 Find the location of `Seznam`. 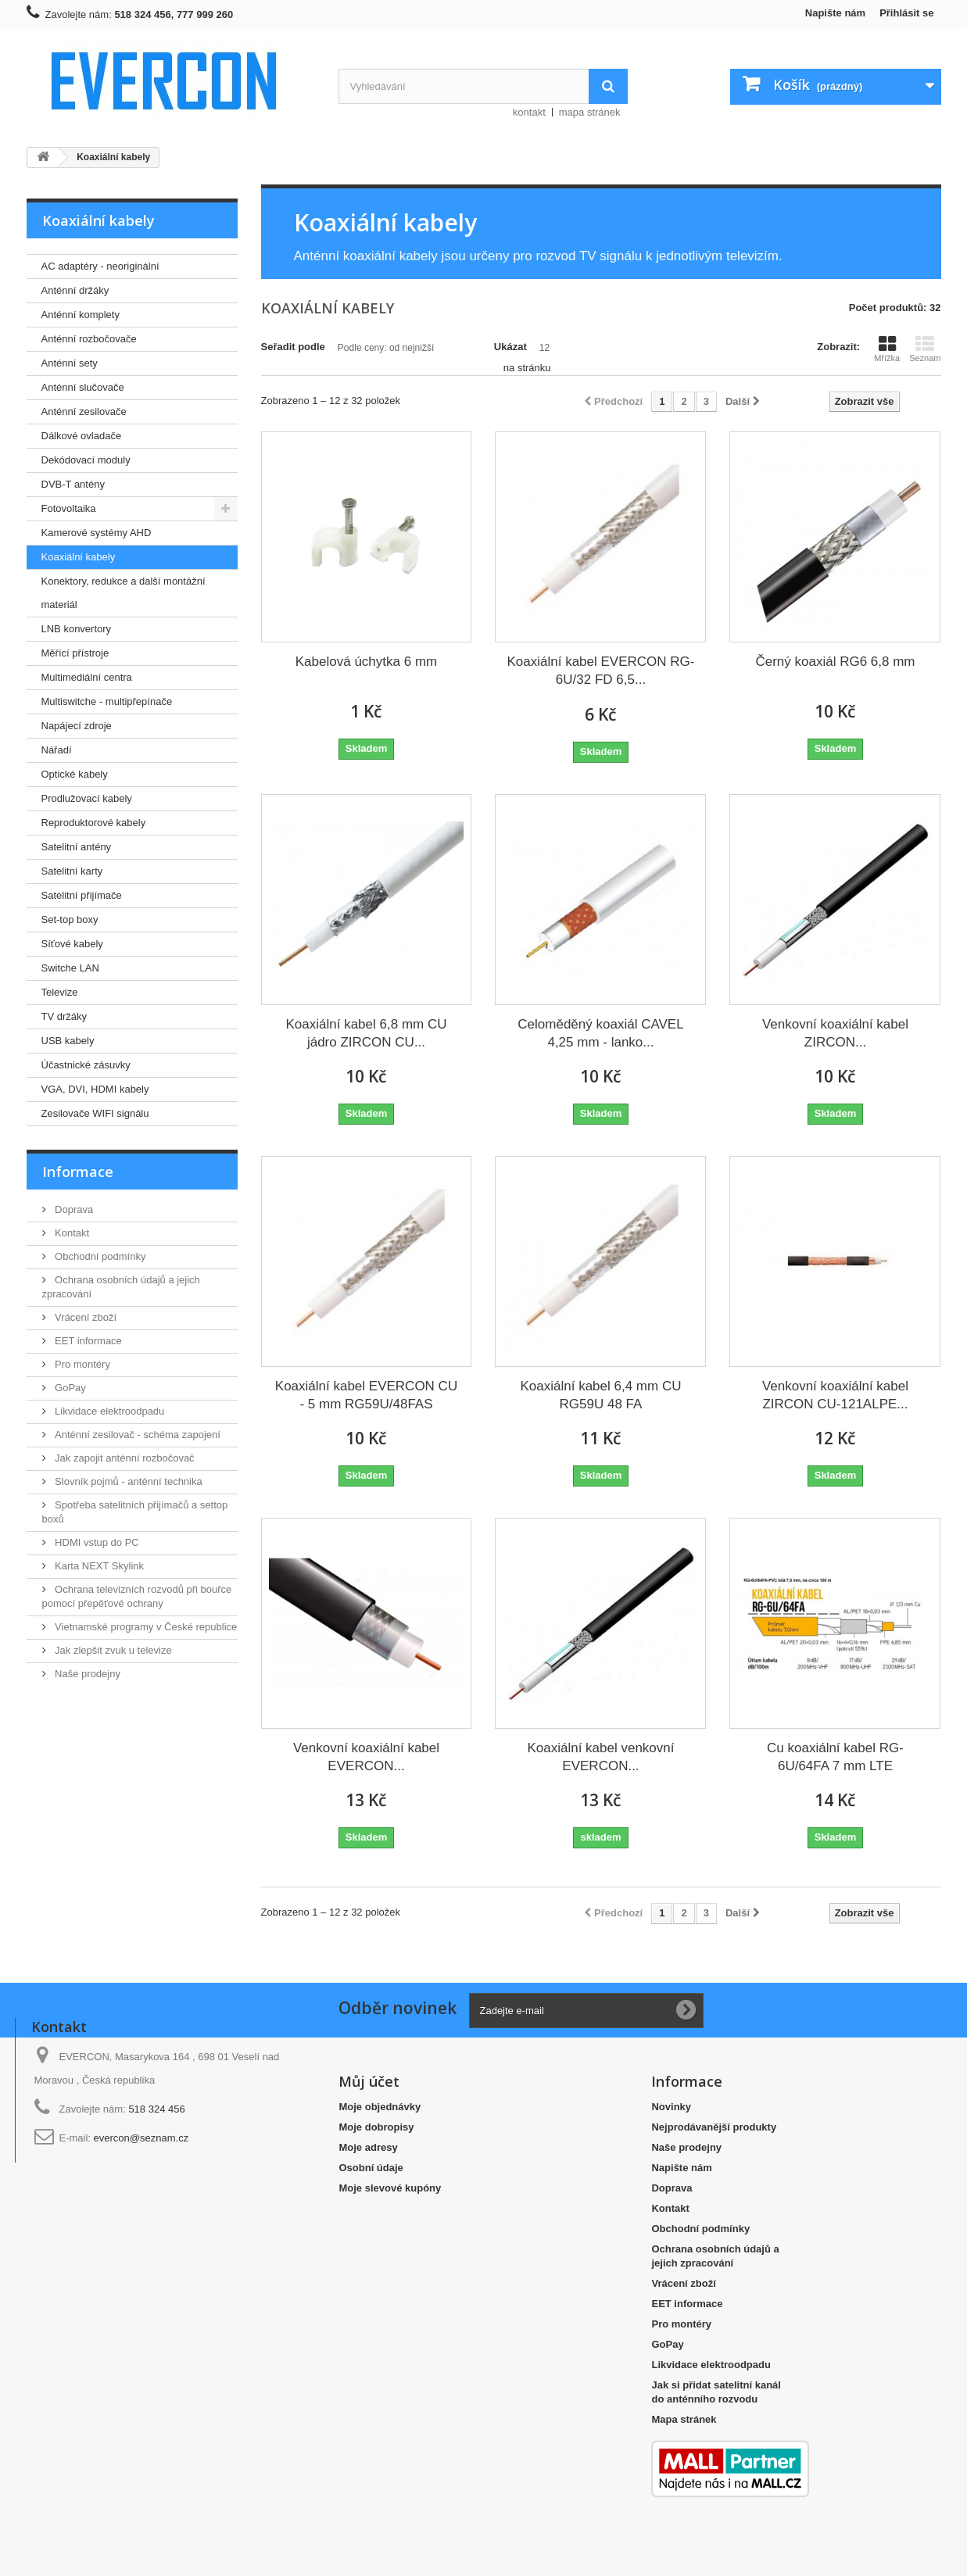

Seznam is located at coordinates (924, 349).